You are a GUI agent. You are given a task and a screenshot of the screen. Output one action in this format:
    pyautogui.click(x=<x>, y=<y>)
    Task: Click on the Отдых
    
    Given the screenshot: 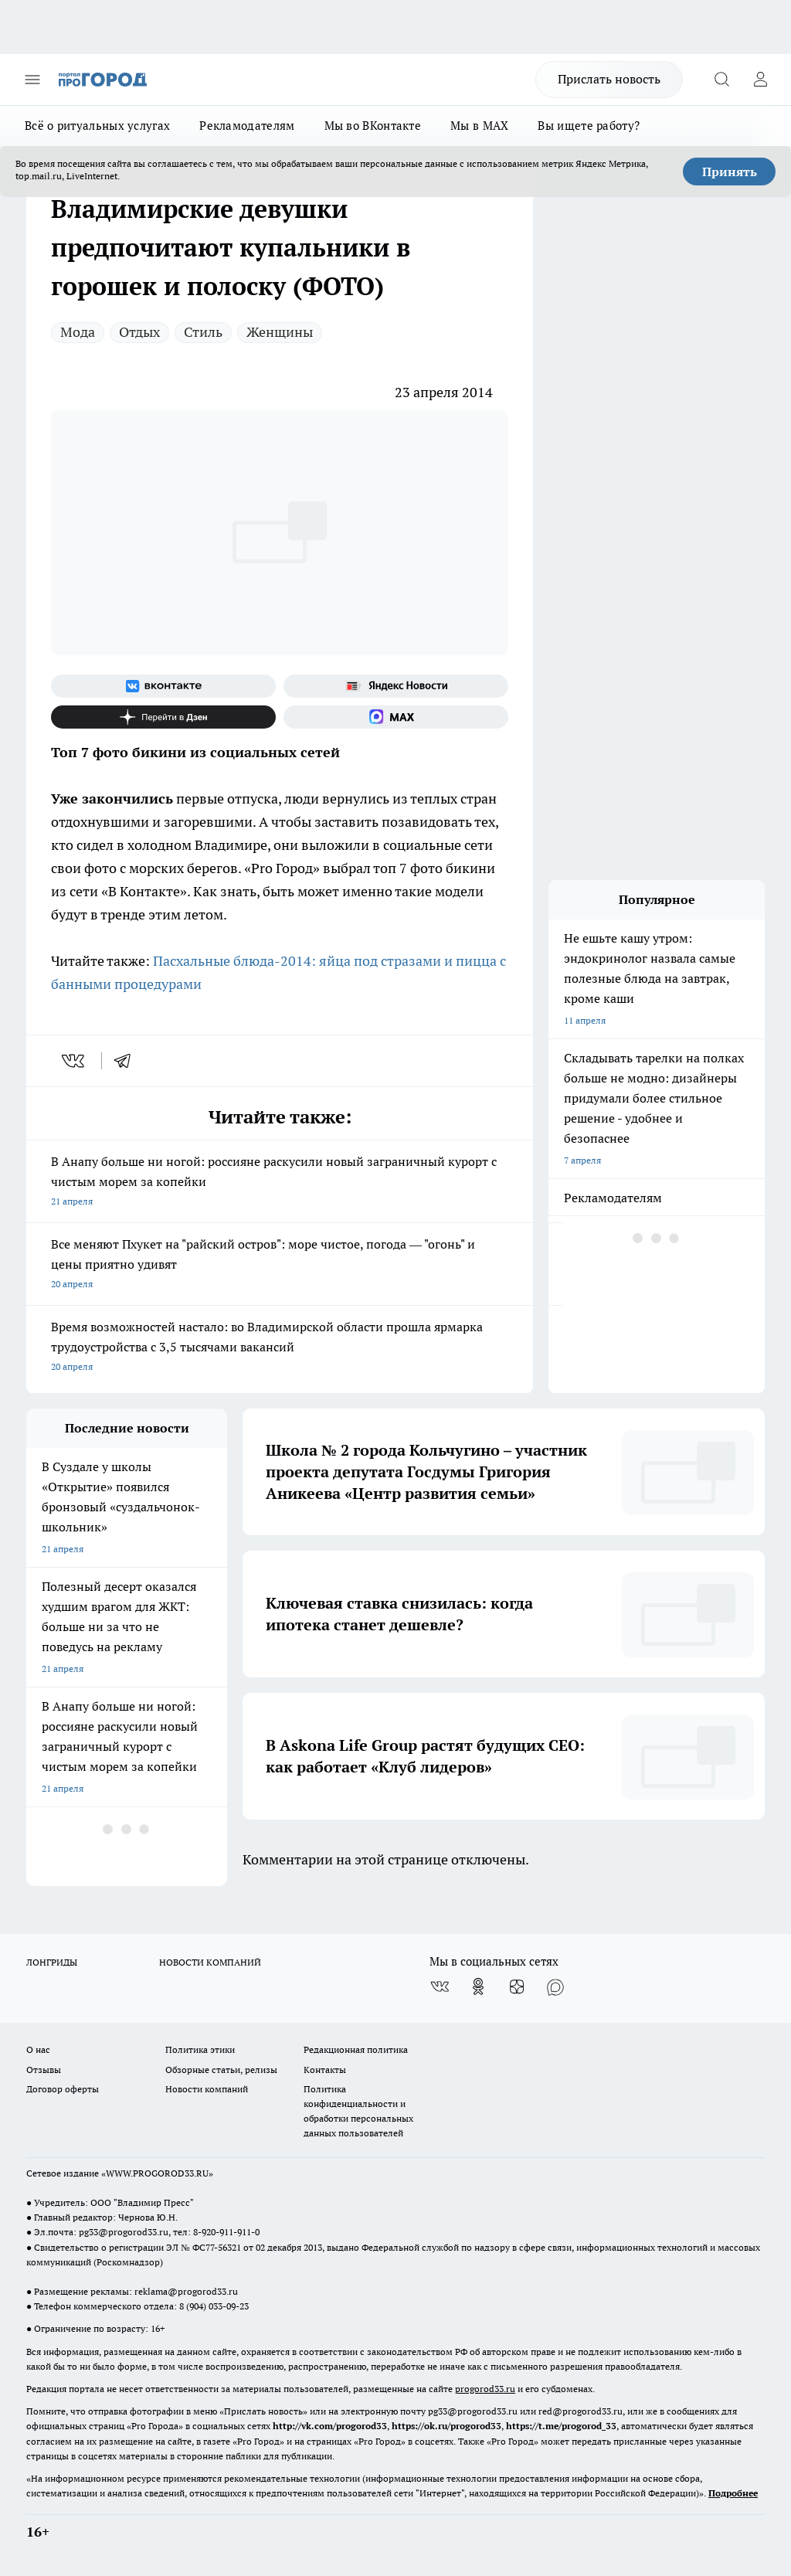 What is the action you would take?
    pyautogui.click(x=139, y=332)
    